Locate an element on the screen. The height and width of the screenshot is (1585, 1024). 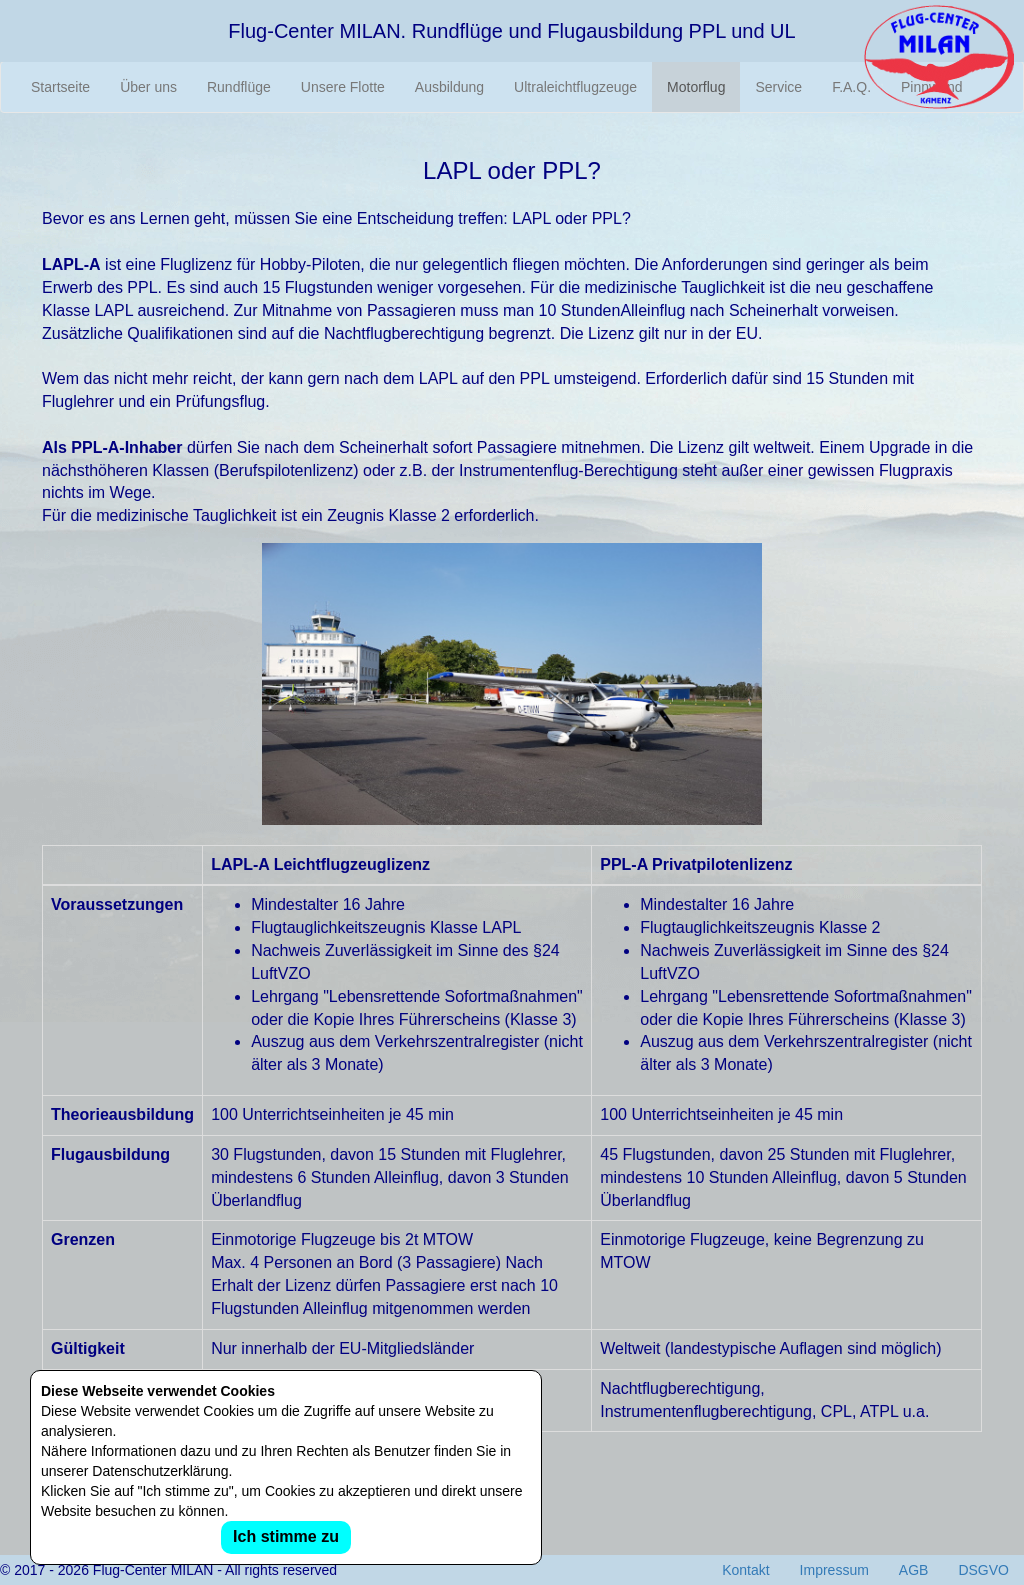
Über uns is located at coordinates (148, 87).